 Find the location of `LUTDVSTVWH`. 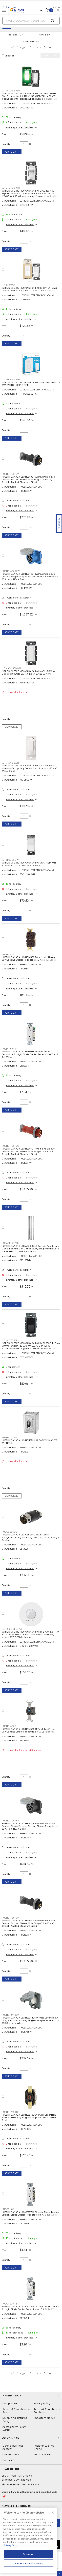

LUTDVSTVWH is located at coordinates (9, 285).